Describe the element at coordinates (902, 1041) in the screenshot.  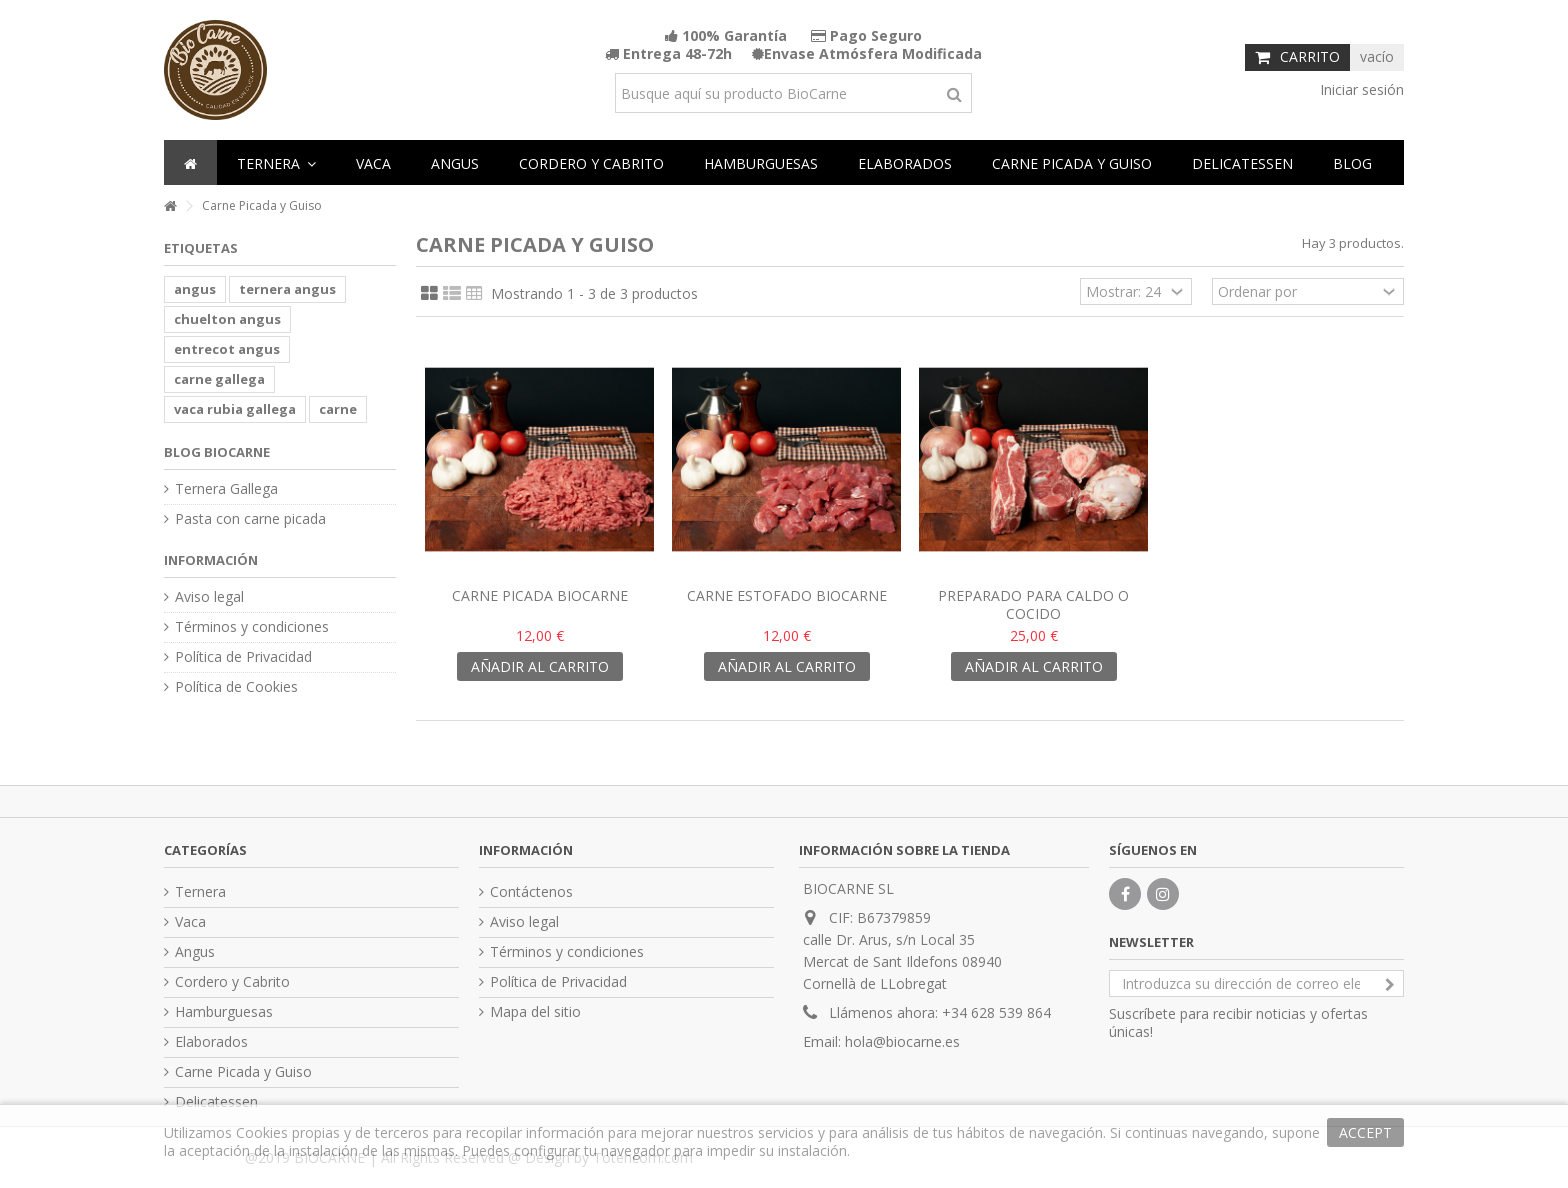
I see `hola@biocarne.es` at that location.